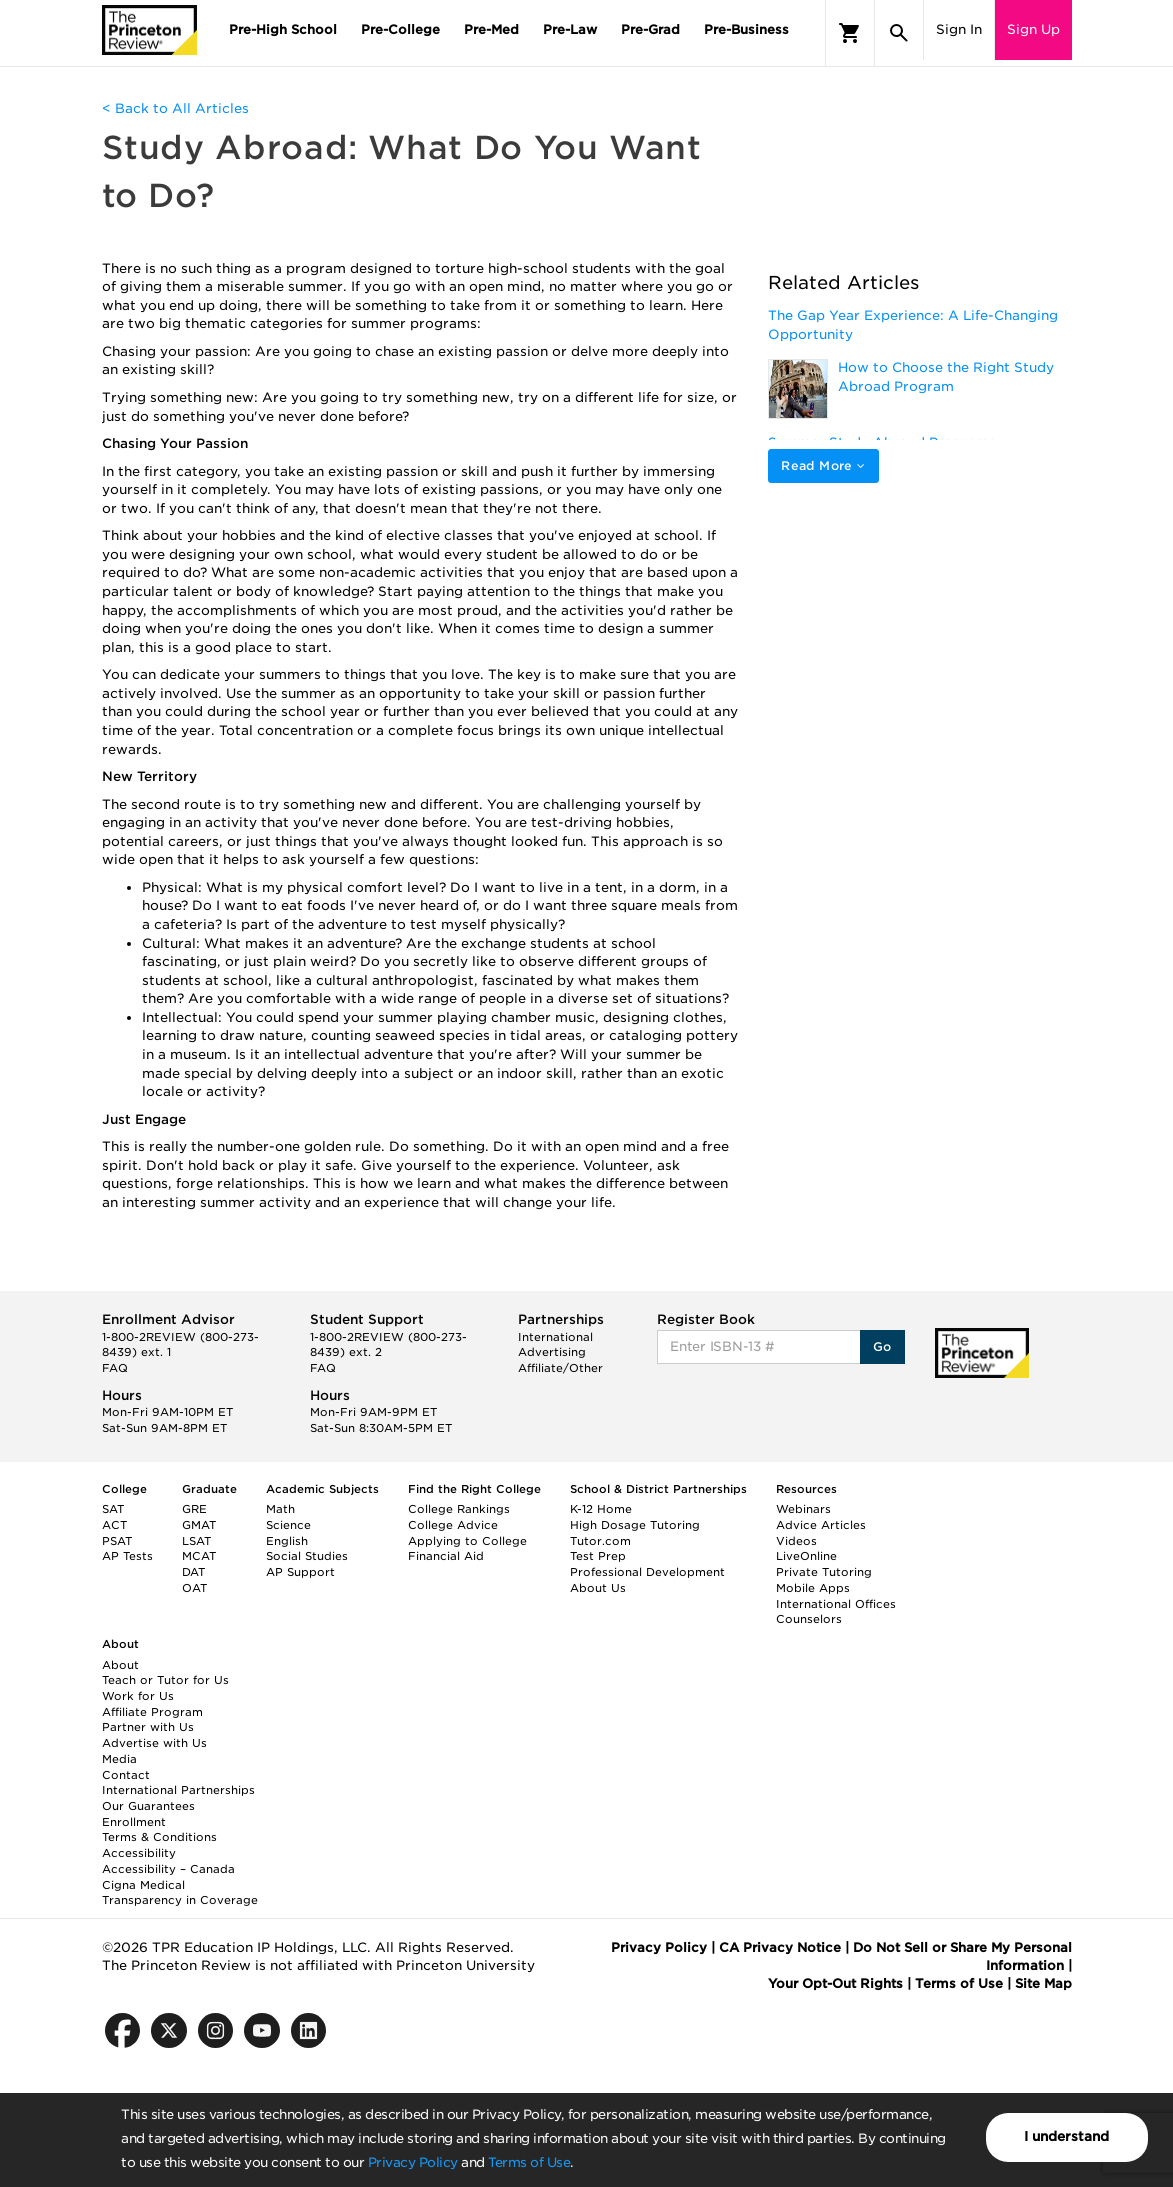  I want to click on Test Prep, so click(598, 1556).